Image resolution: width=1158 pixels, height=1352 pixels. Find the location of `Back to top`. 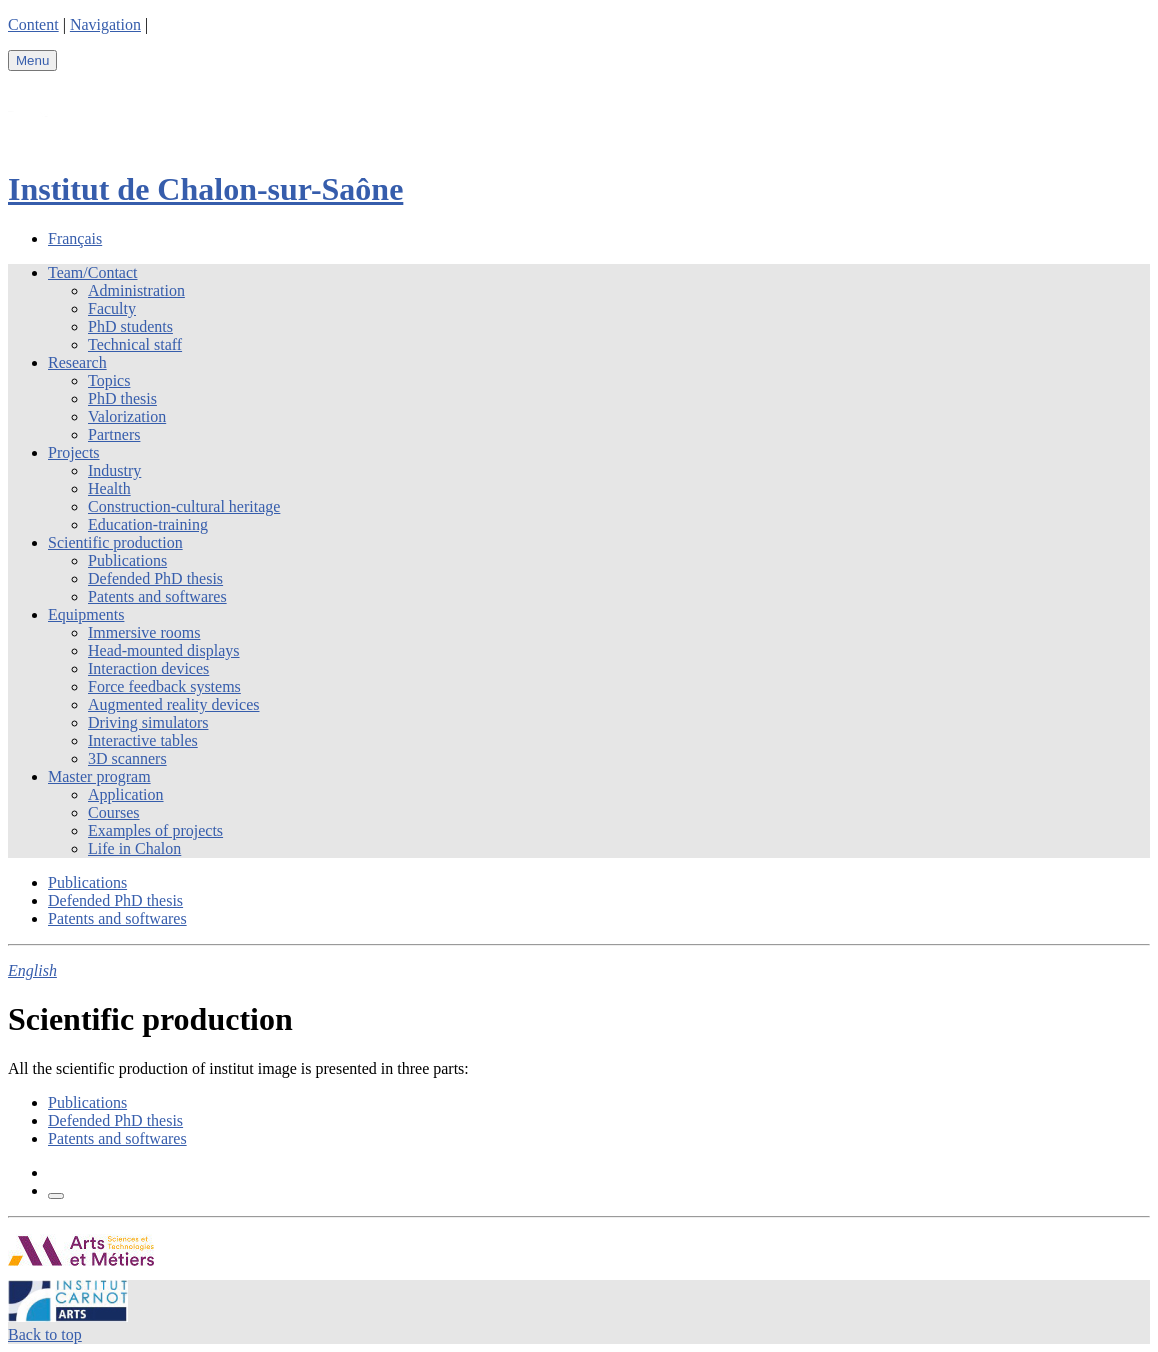

Back to top is located at coordinates (45, 1334).